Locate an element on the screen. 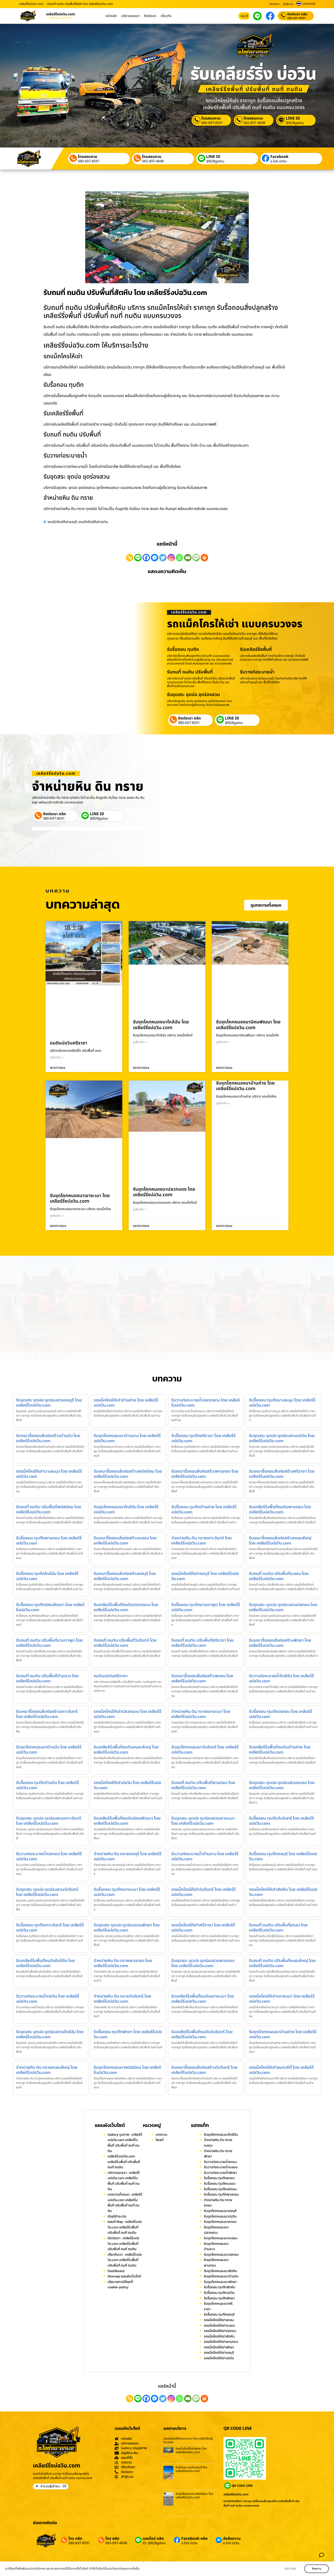 This screenshot has width=334, height=2576. Facebook คลิก is located at coordinates (194, 2538).